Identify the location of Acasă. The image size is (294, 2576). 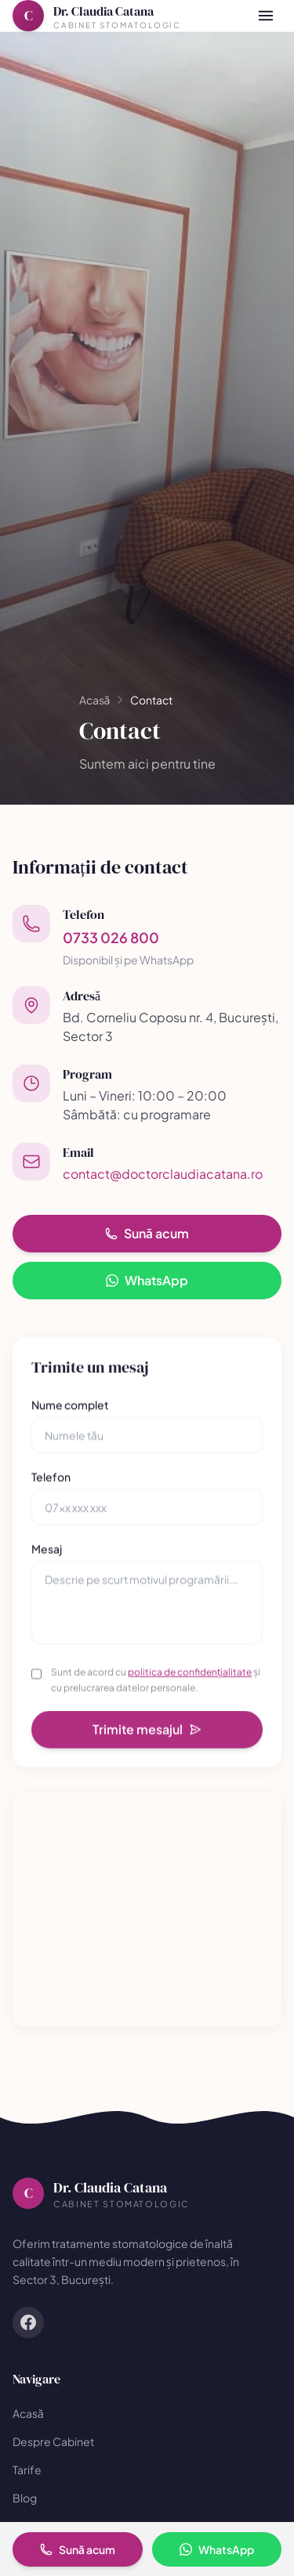
(95, 700).